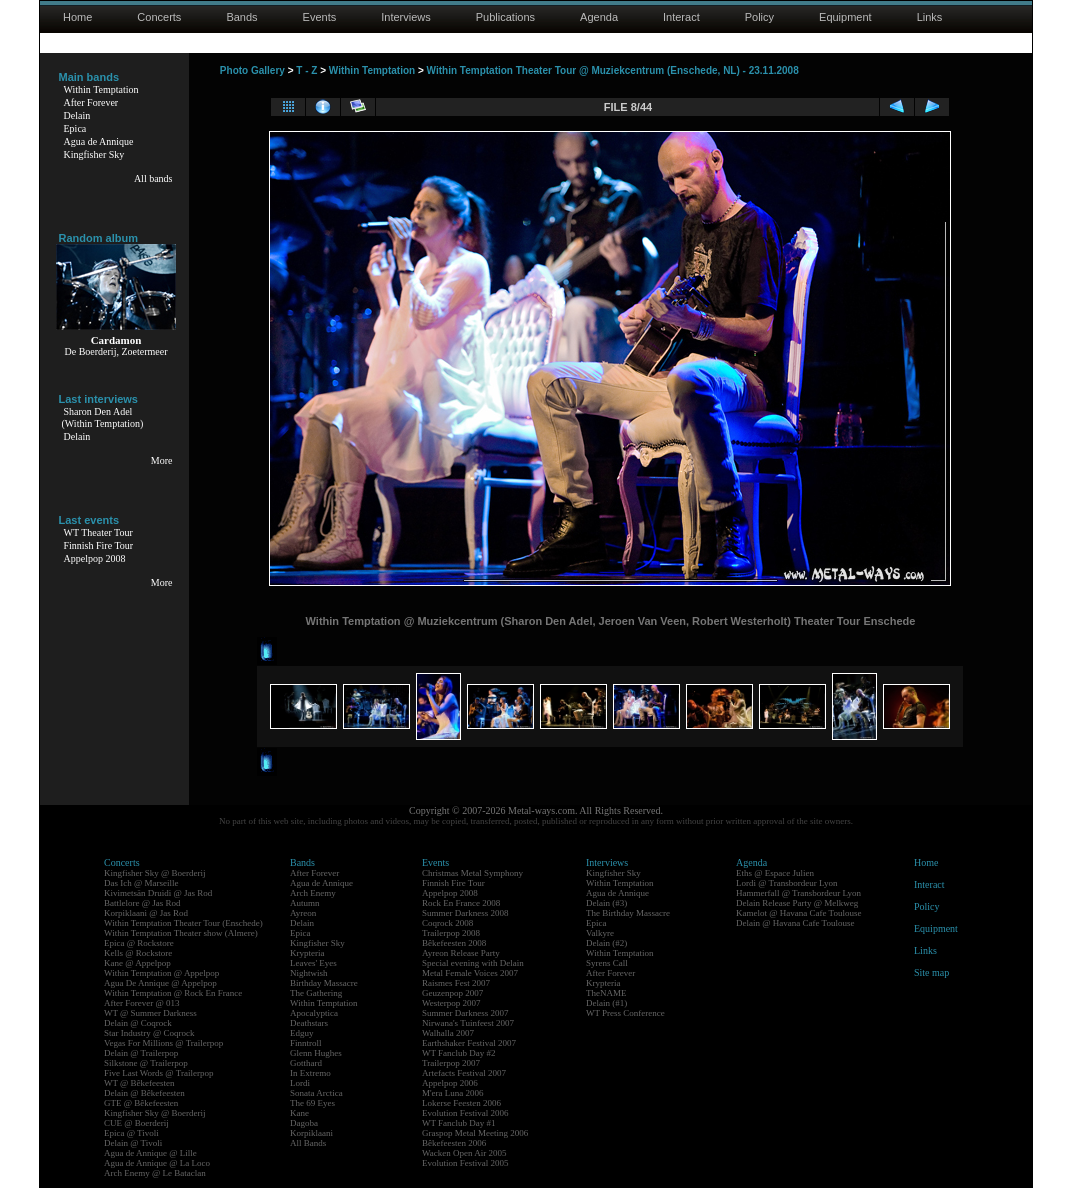  I want to click on Within Temptation Theater Tour (Enschede), so click(183, 923).